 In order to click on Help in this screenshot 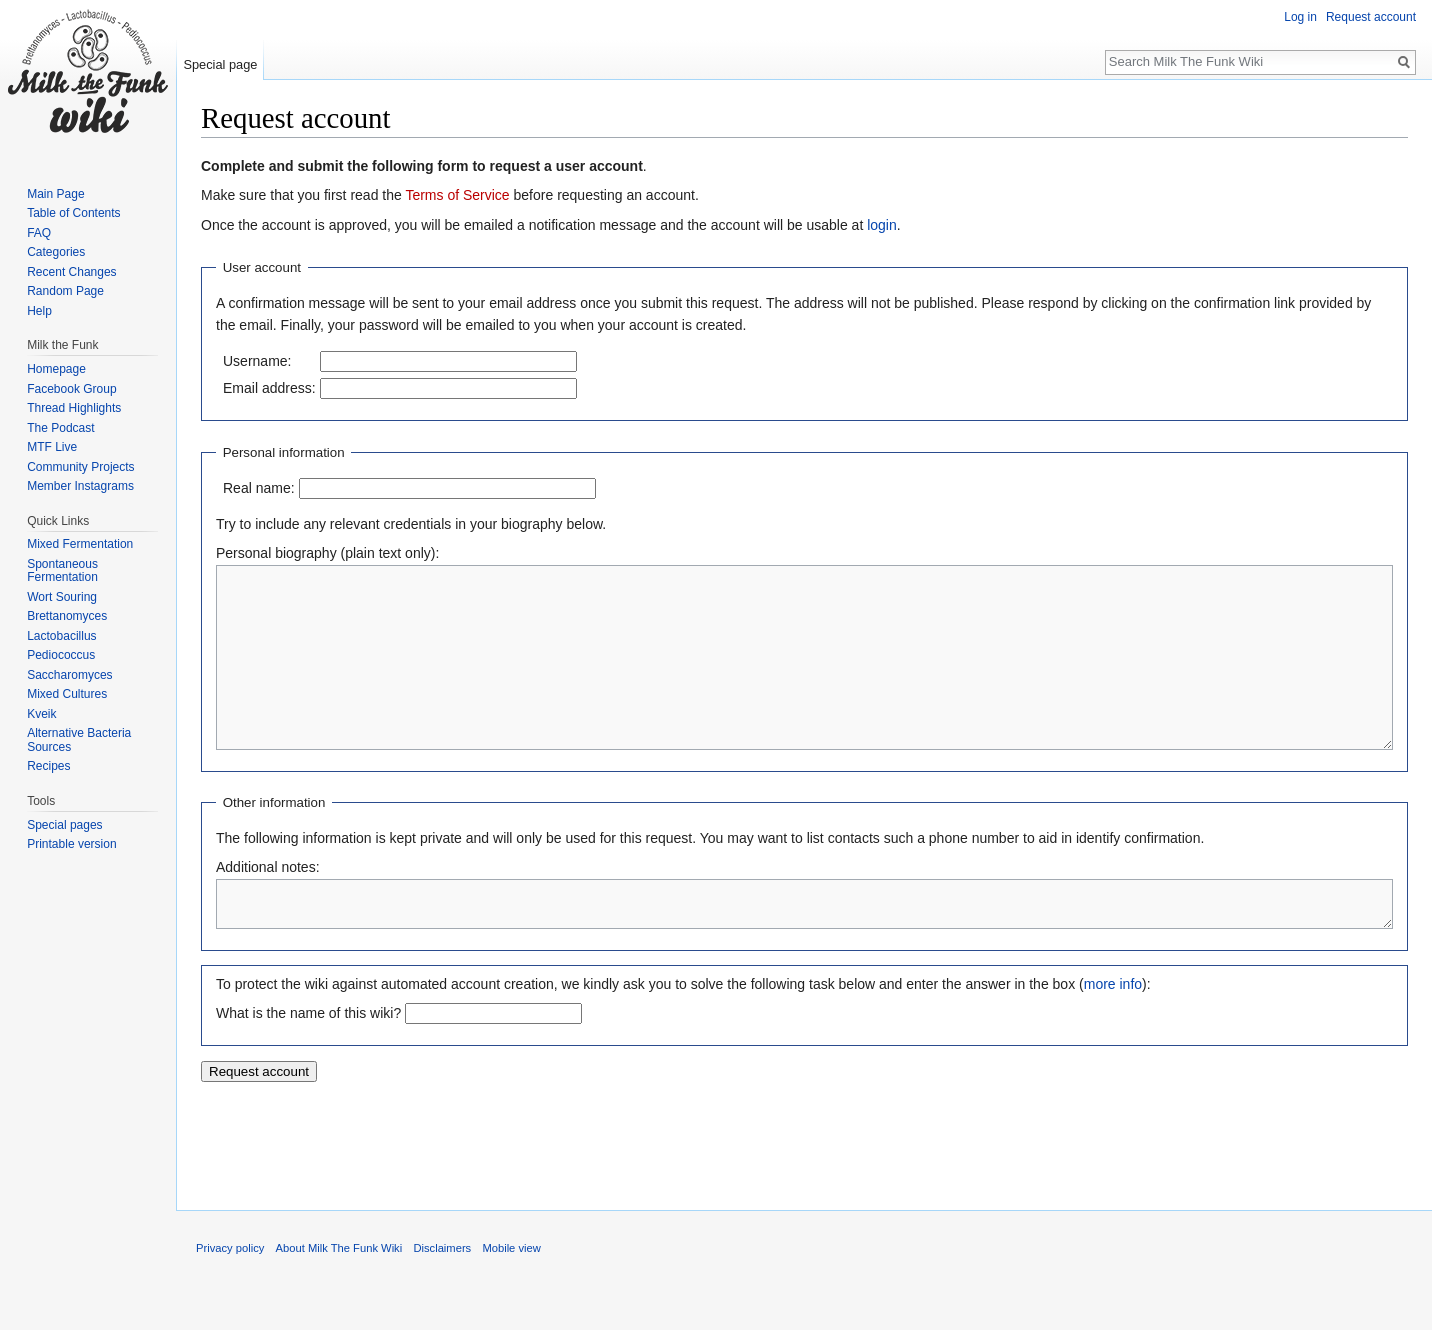, I will do `click(39, 311)`.